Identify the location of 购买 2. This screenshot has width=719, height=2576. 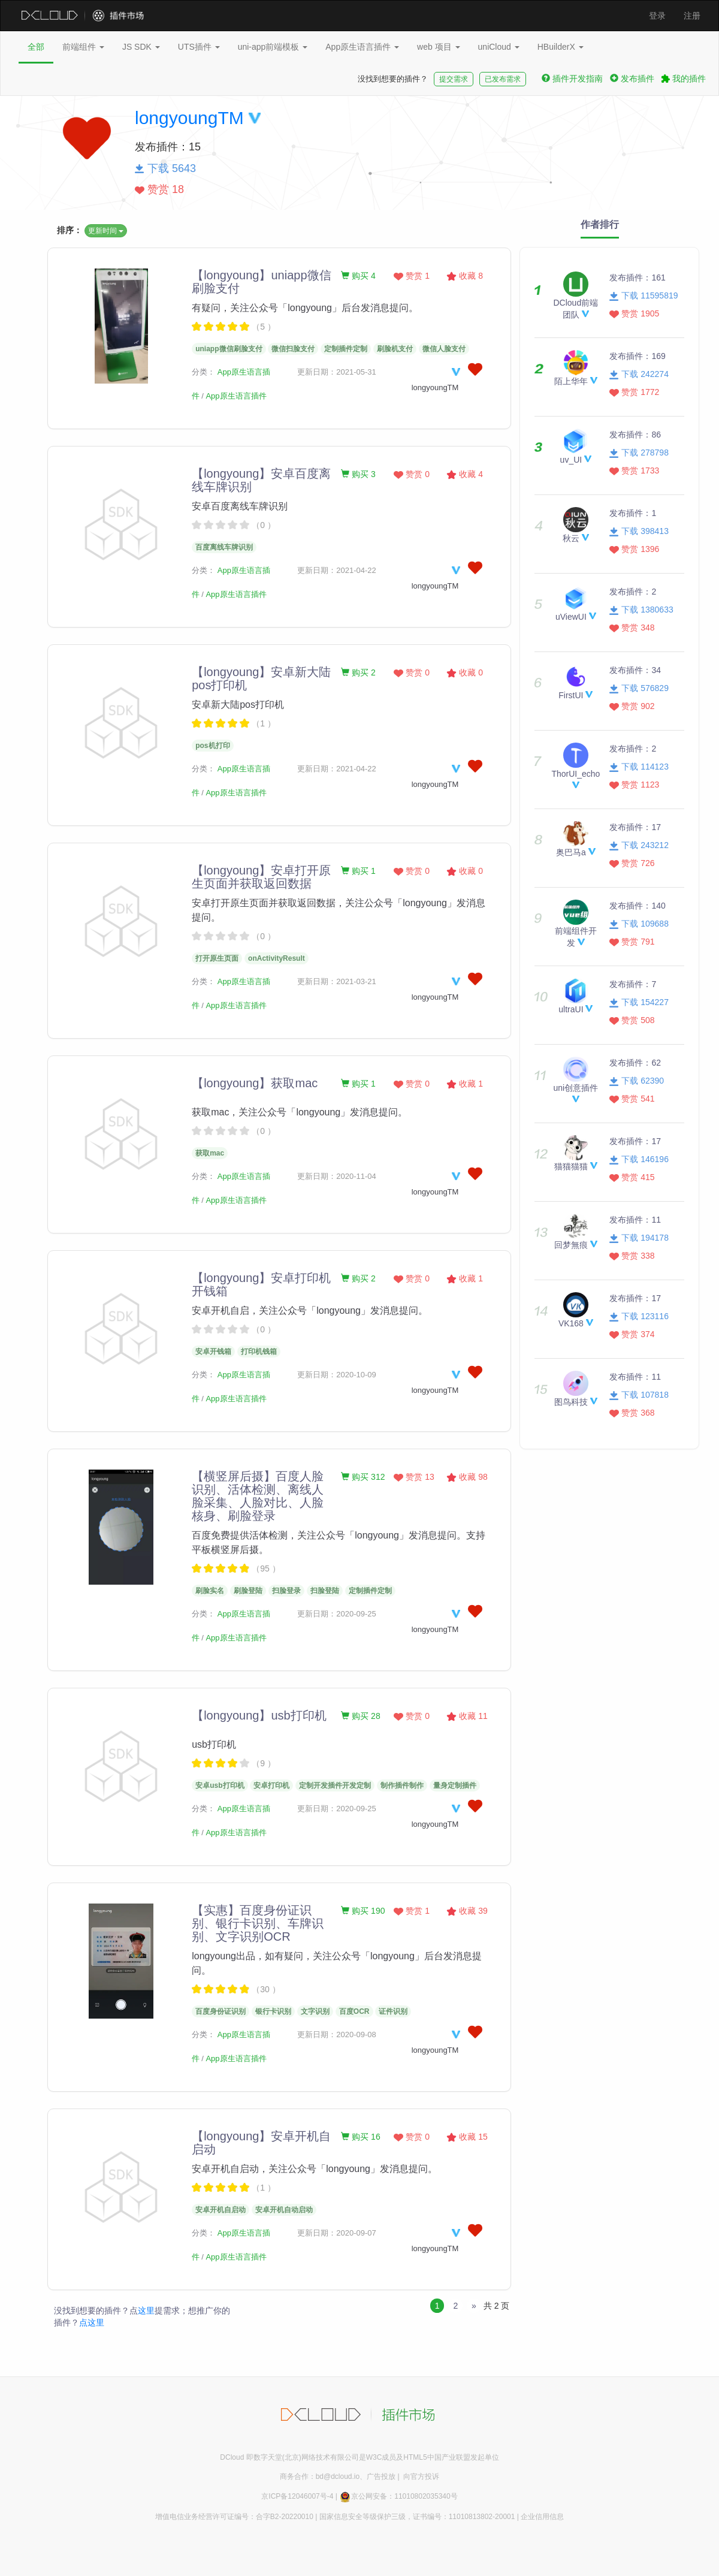
(358, 672).